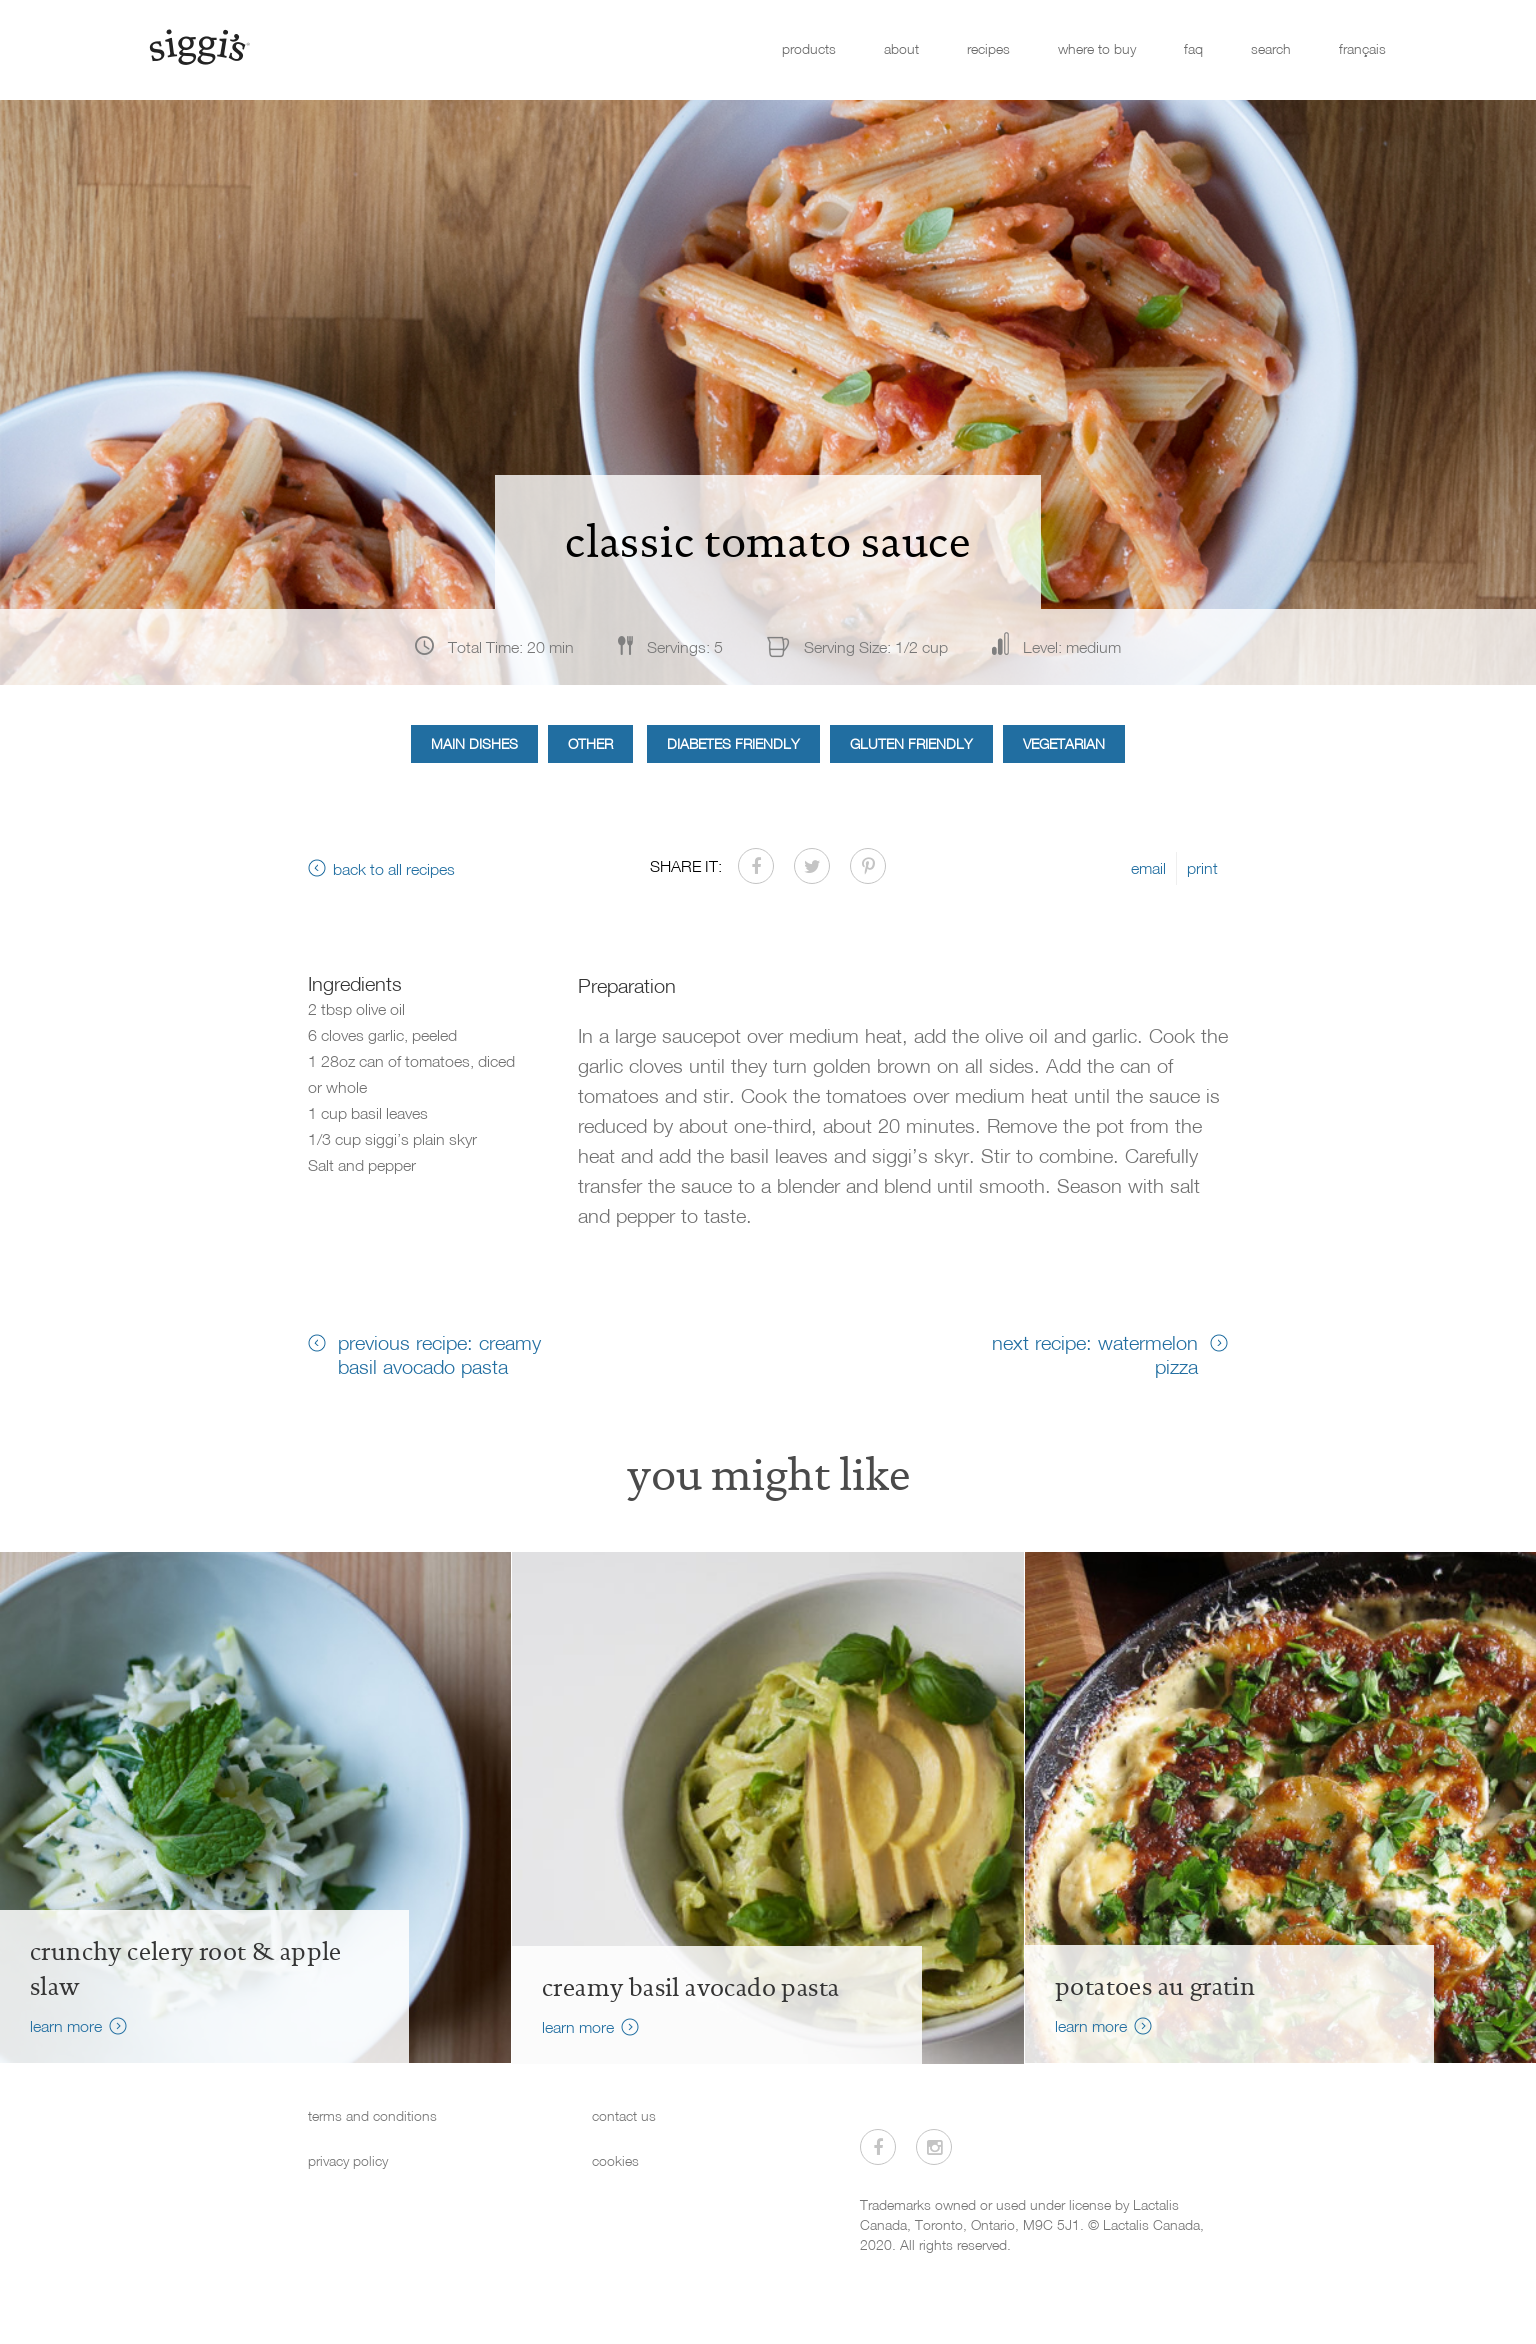 The height and width of the screenshot is (2344, 1536). I want to click on terms and conditions, so click(372, 2115).